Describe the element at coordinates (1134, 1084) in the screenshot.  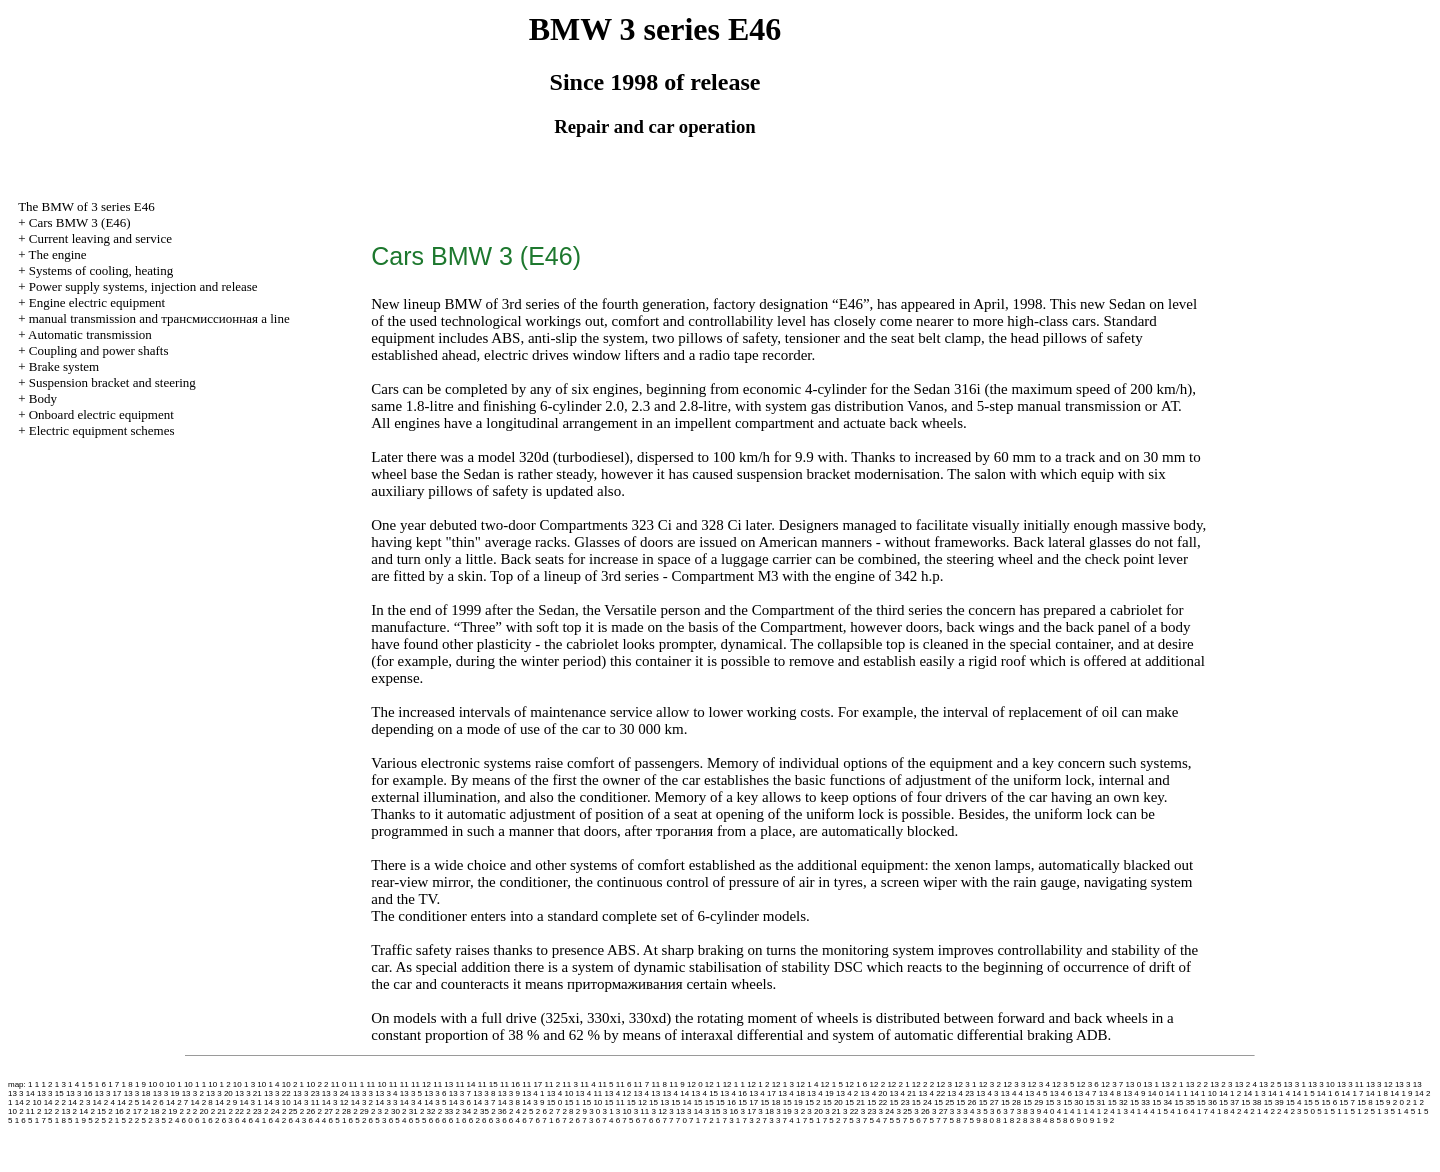
I see `13 0` at that location.